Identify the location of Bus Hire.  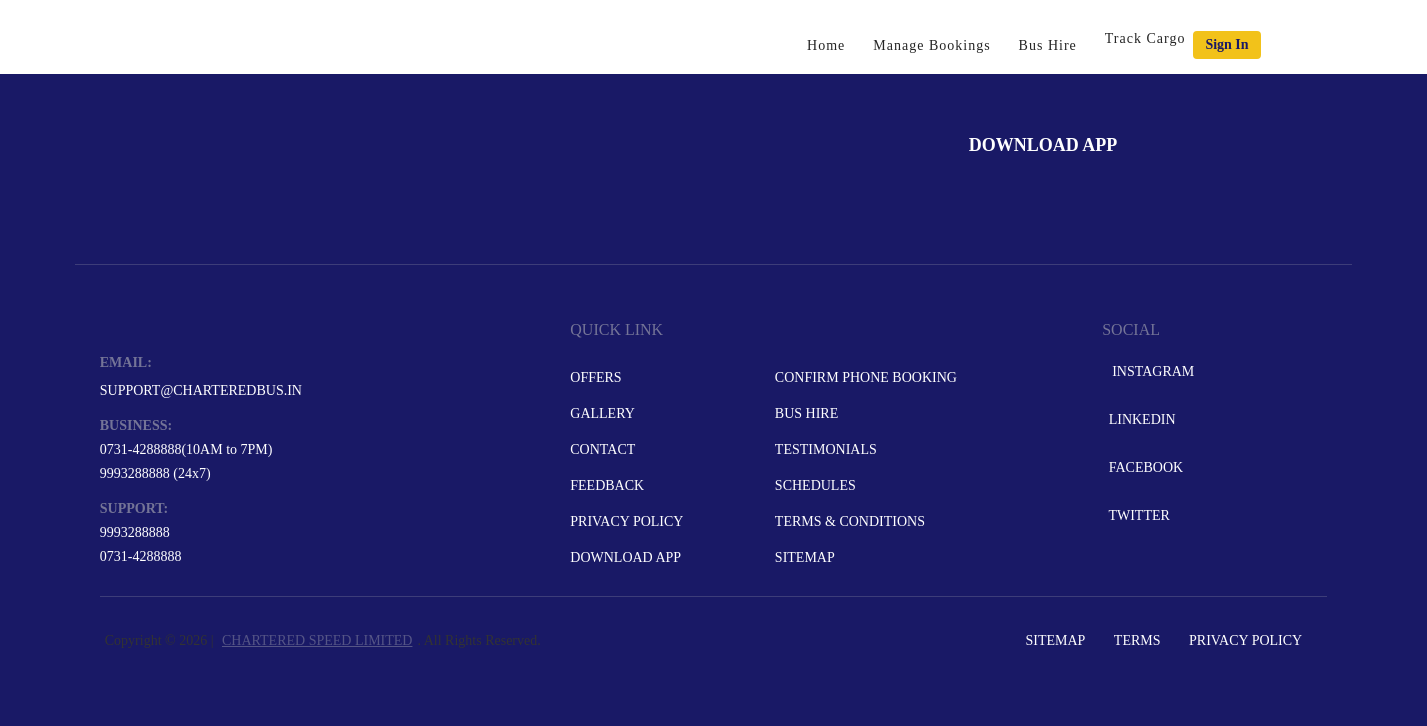
(1048, 45).